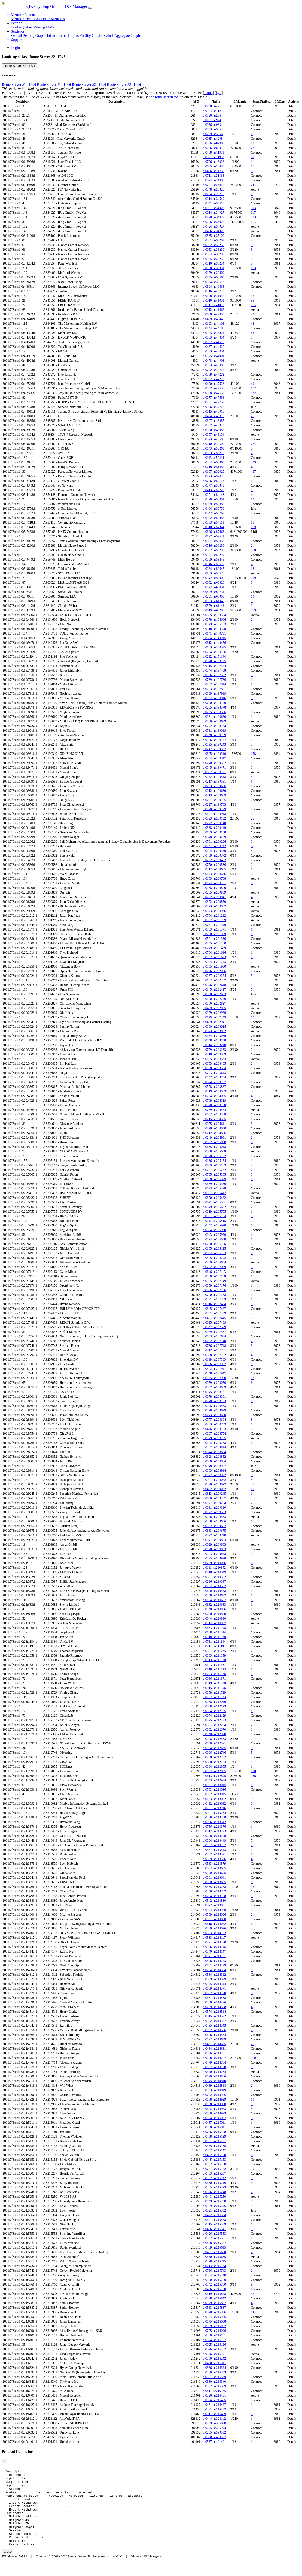 The width and height of the screenshot is (302, 2576). Describe the element at coordinates (214, 670) in the screenshot. I see `t_0344_as197438` at that location.